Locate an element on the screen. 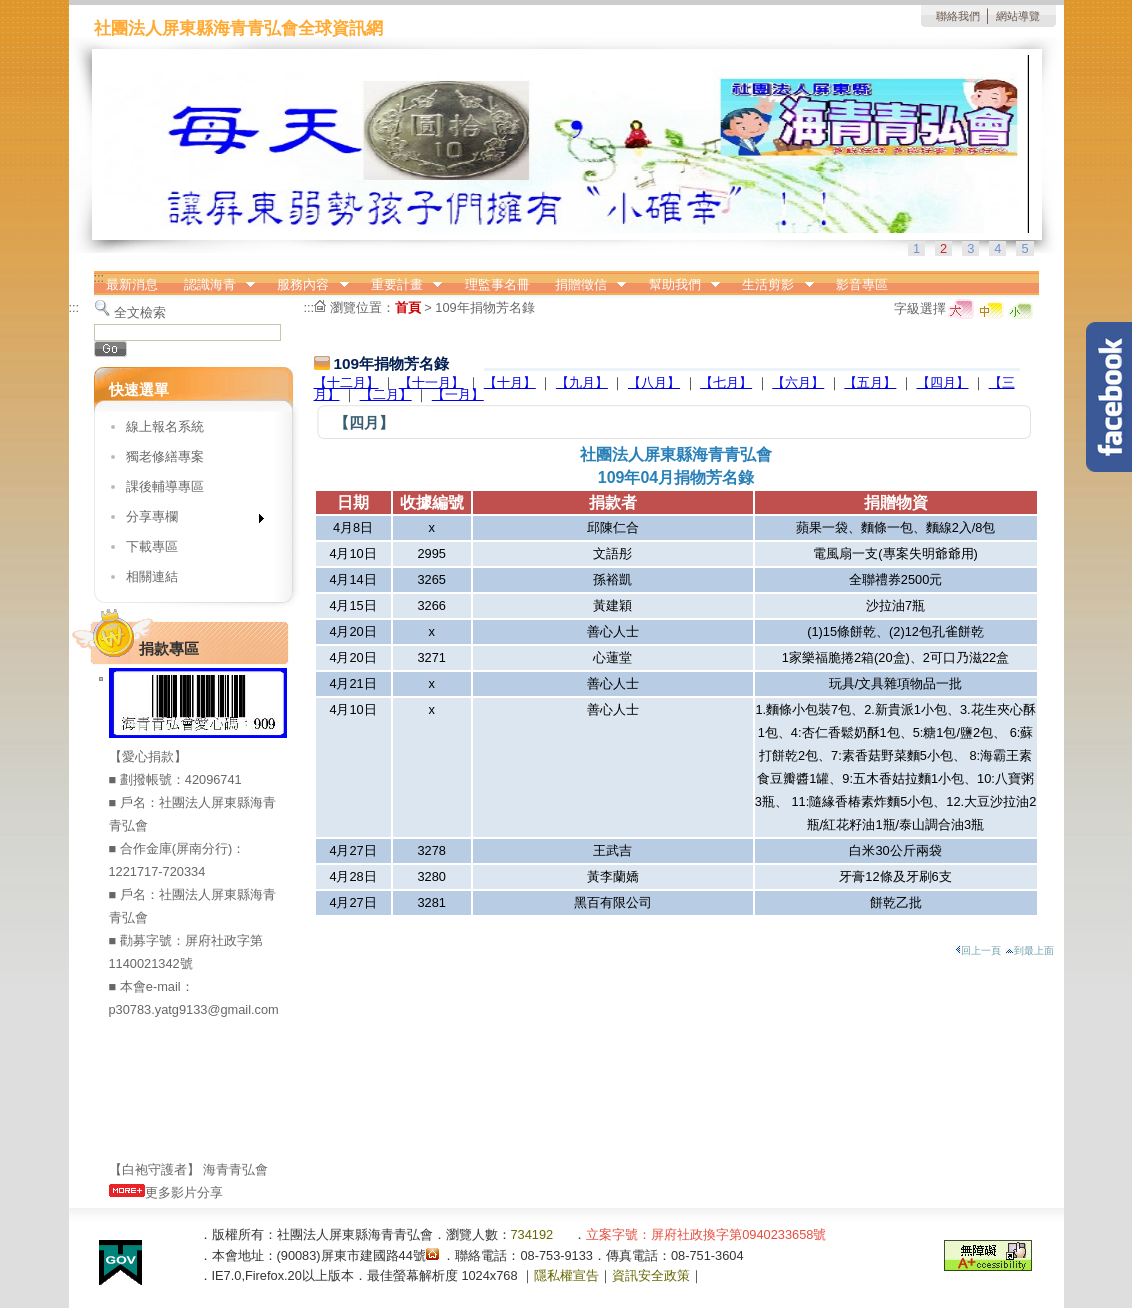  【八月】 is located at coordinates (654, 382).